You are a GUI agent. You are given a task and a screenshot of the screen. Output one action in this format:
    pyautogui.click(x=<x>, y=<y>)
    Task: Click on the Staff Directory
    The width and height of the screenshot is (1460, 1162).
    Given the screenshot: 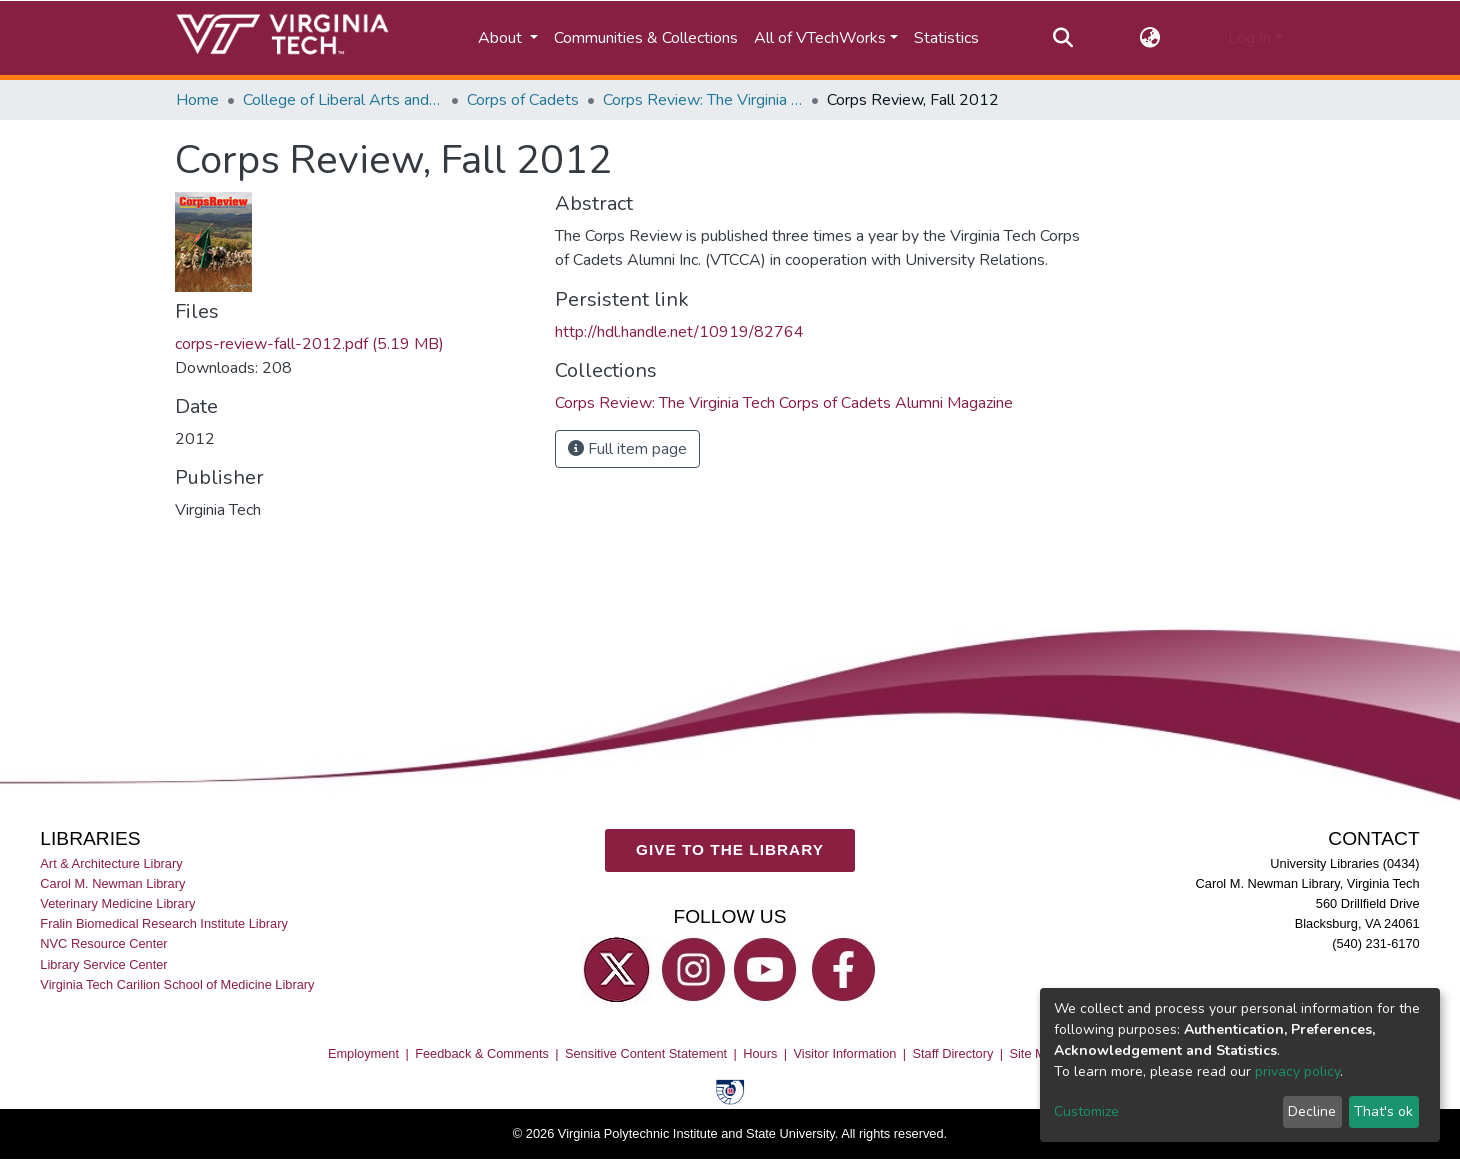 What is the action you would take?
    pyautogui.click(x=953, y=1054)
    